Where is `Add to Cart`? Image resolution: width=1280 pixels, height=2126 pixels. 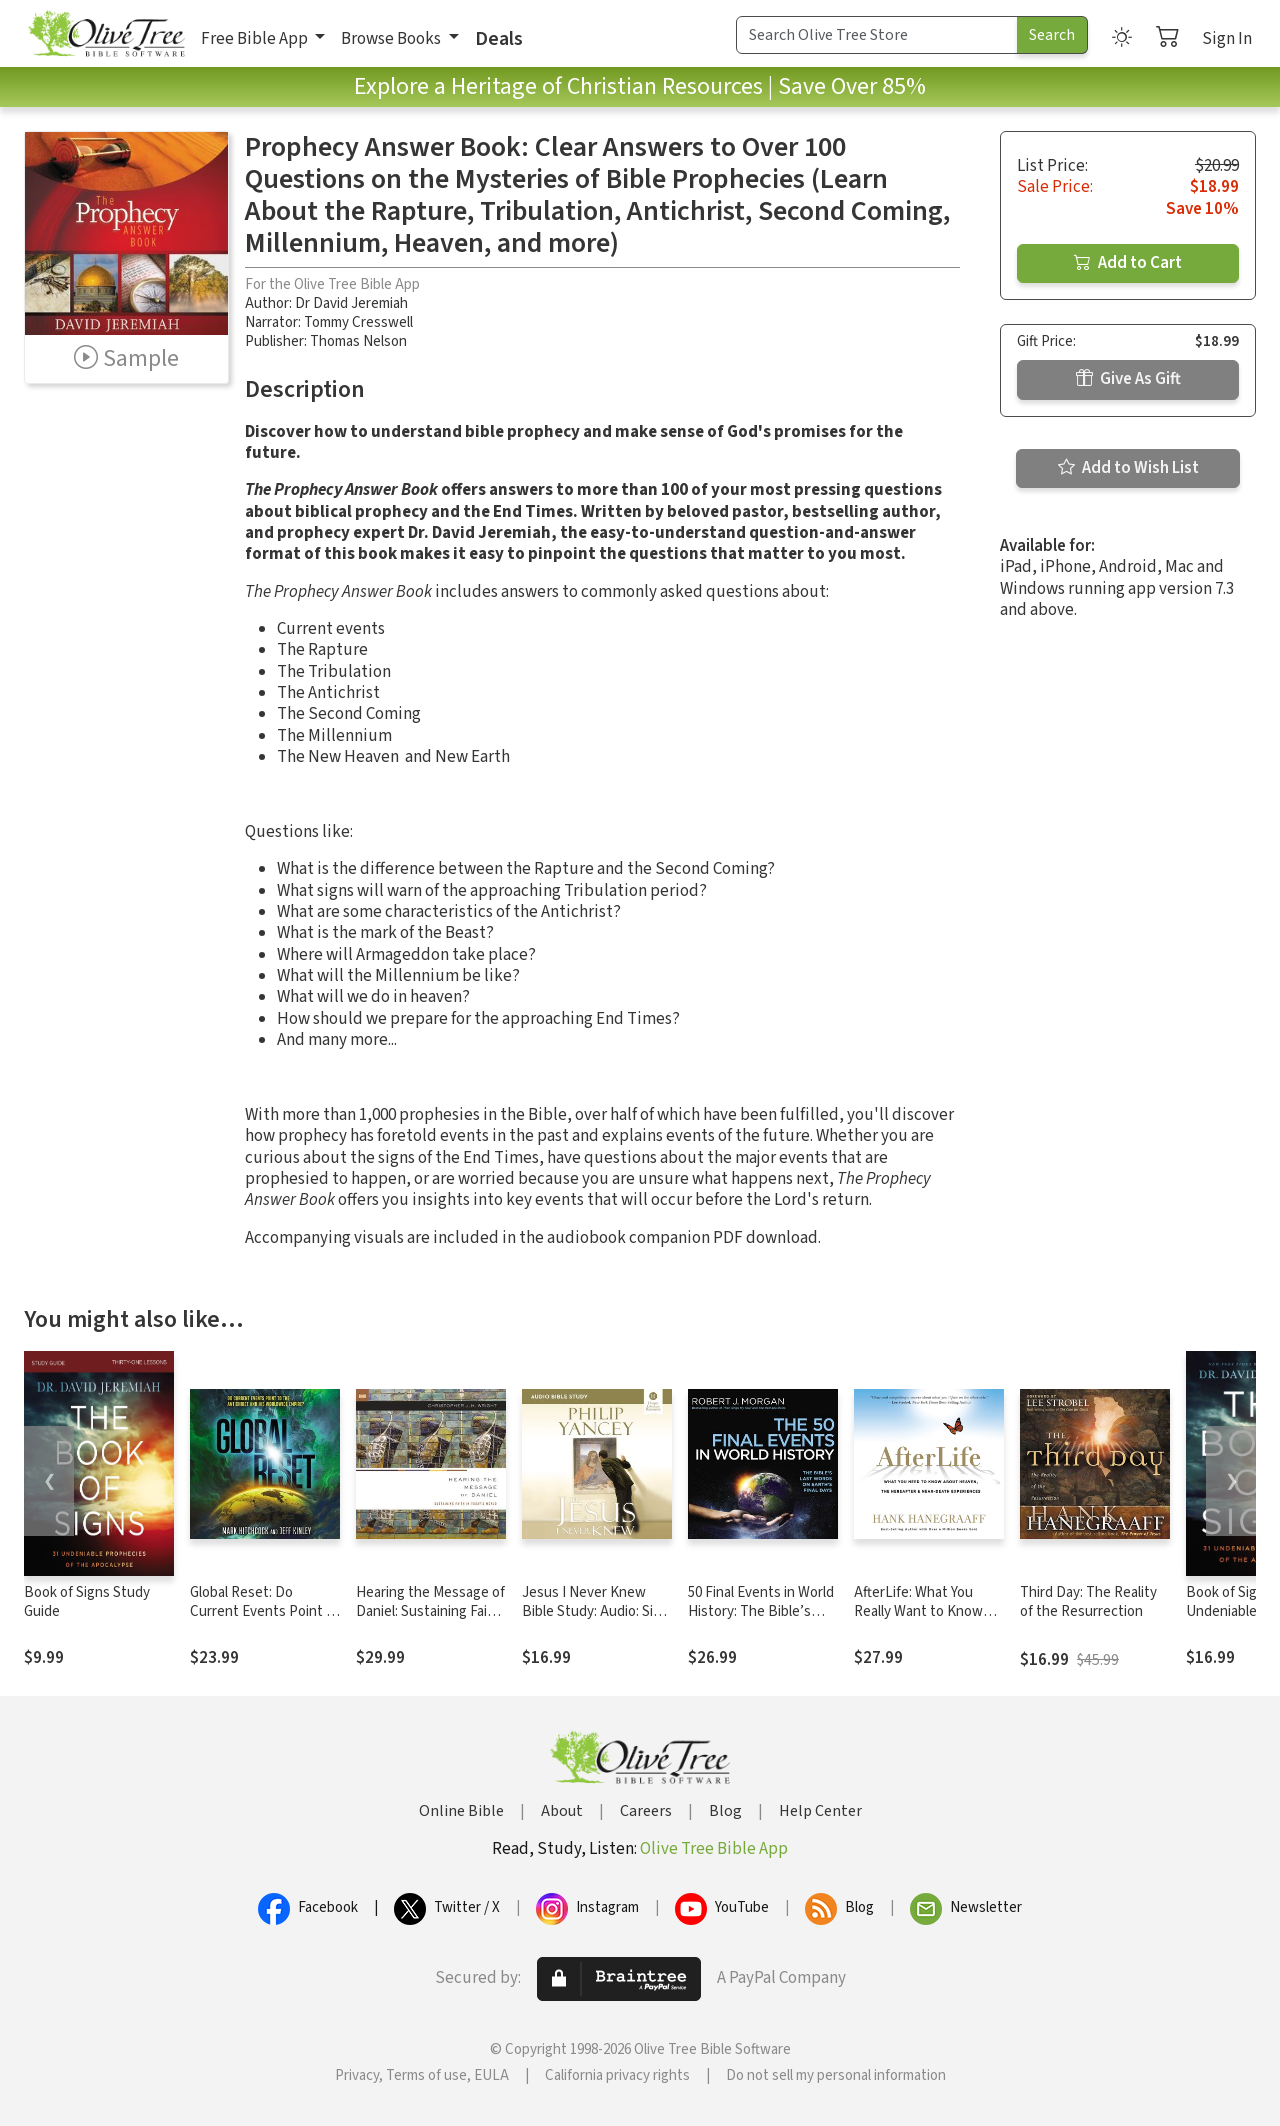 Add to Cart is located at coordinates (1128, 263).